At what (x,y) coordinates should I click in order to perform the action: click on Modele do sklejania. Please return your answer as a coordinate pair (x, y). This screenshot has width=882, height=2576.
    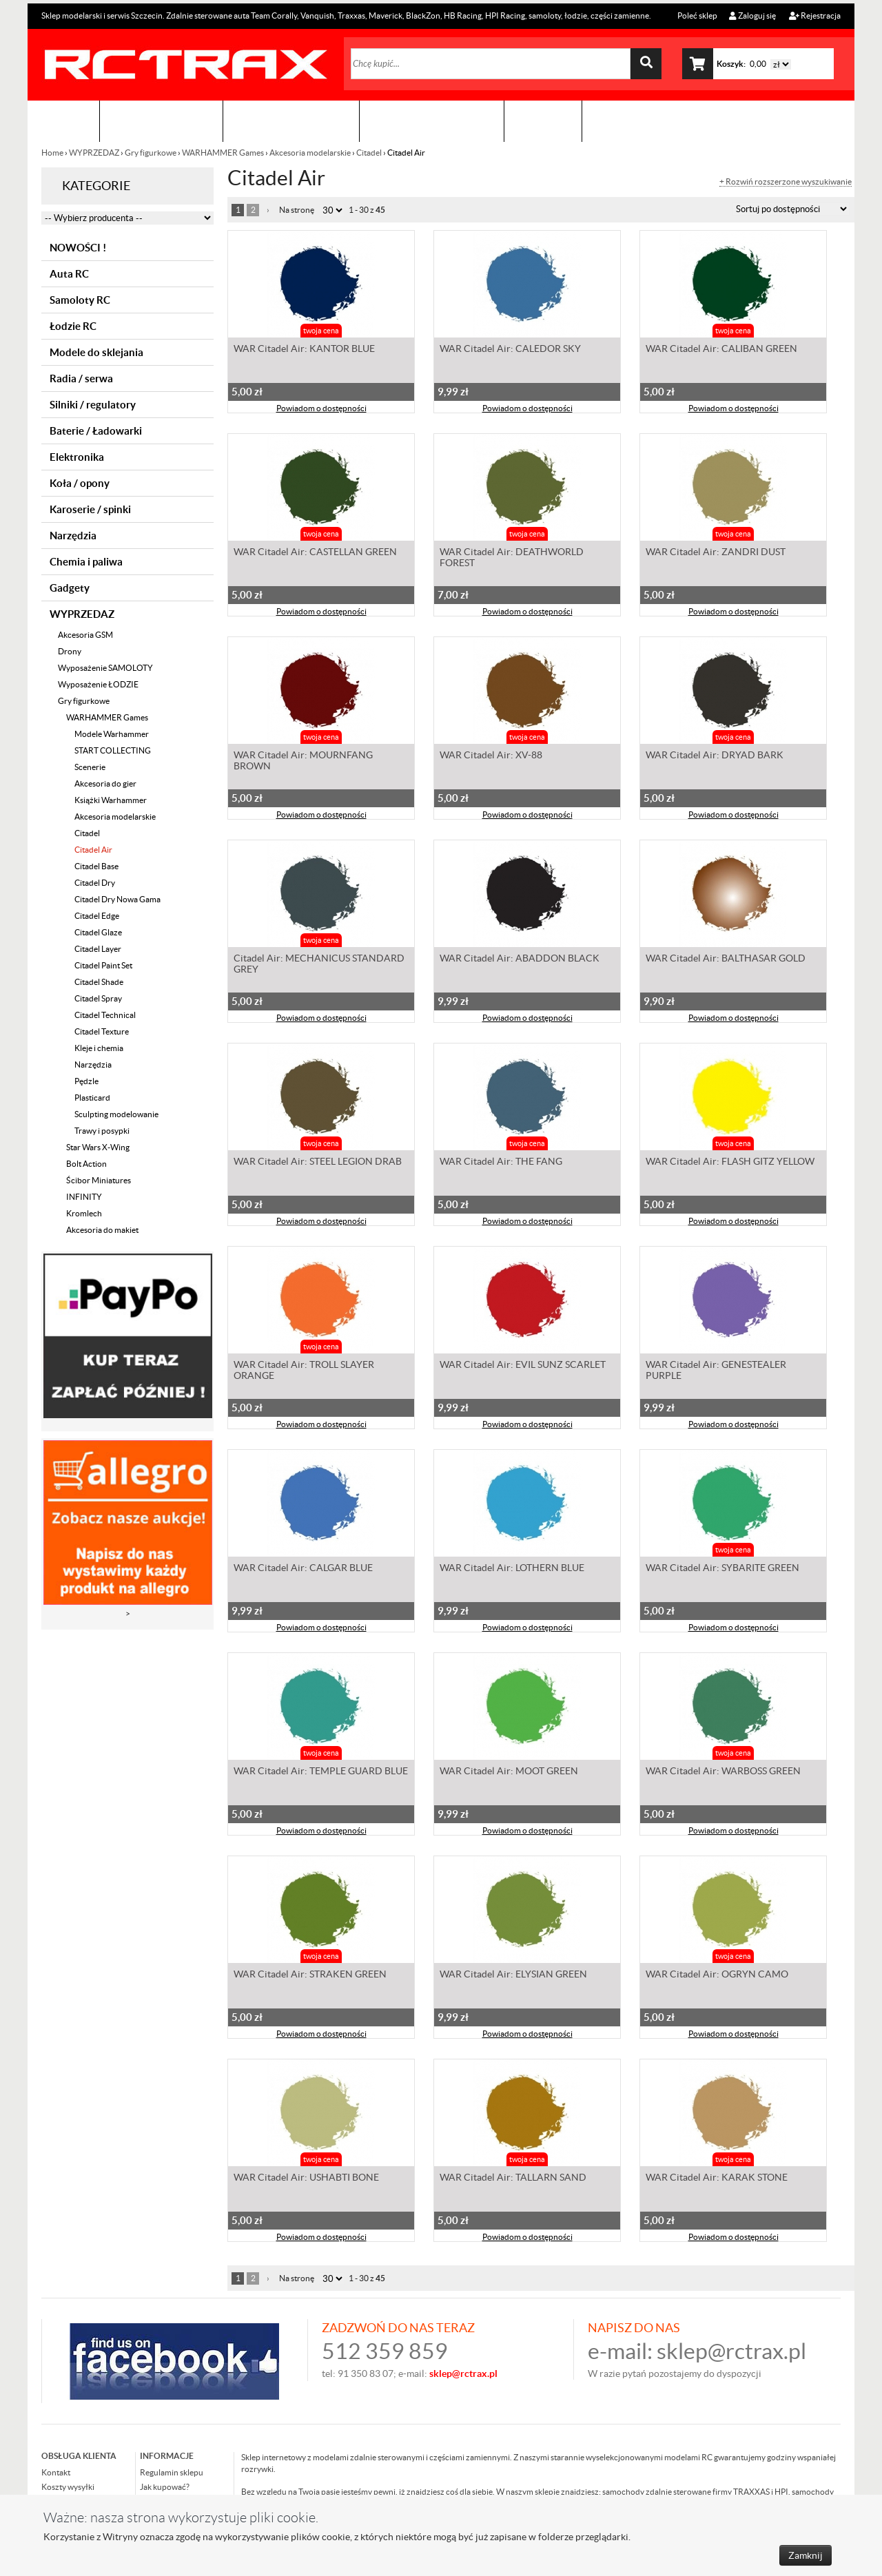
    Looking at the image, I should click on (96, 352).